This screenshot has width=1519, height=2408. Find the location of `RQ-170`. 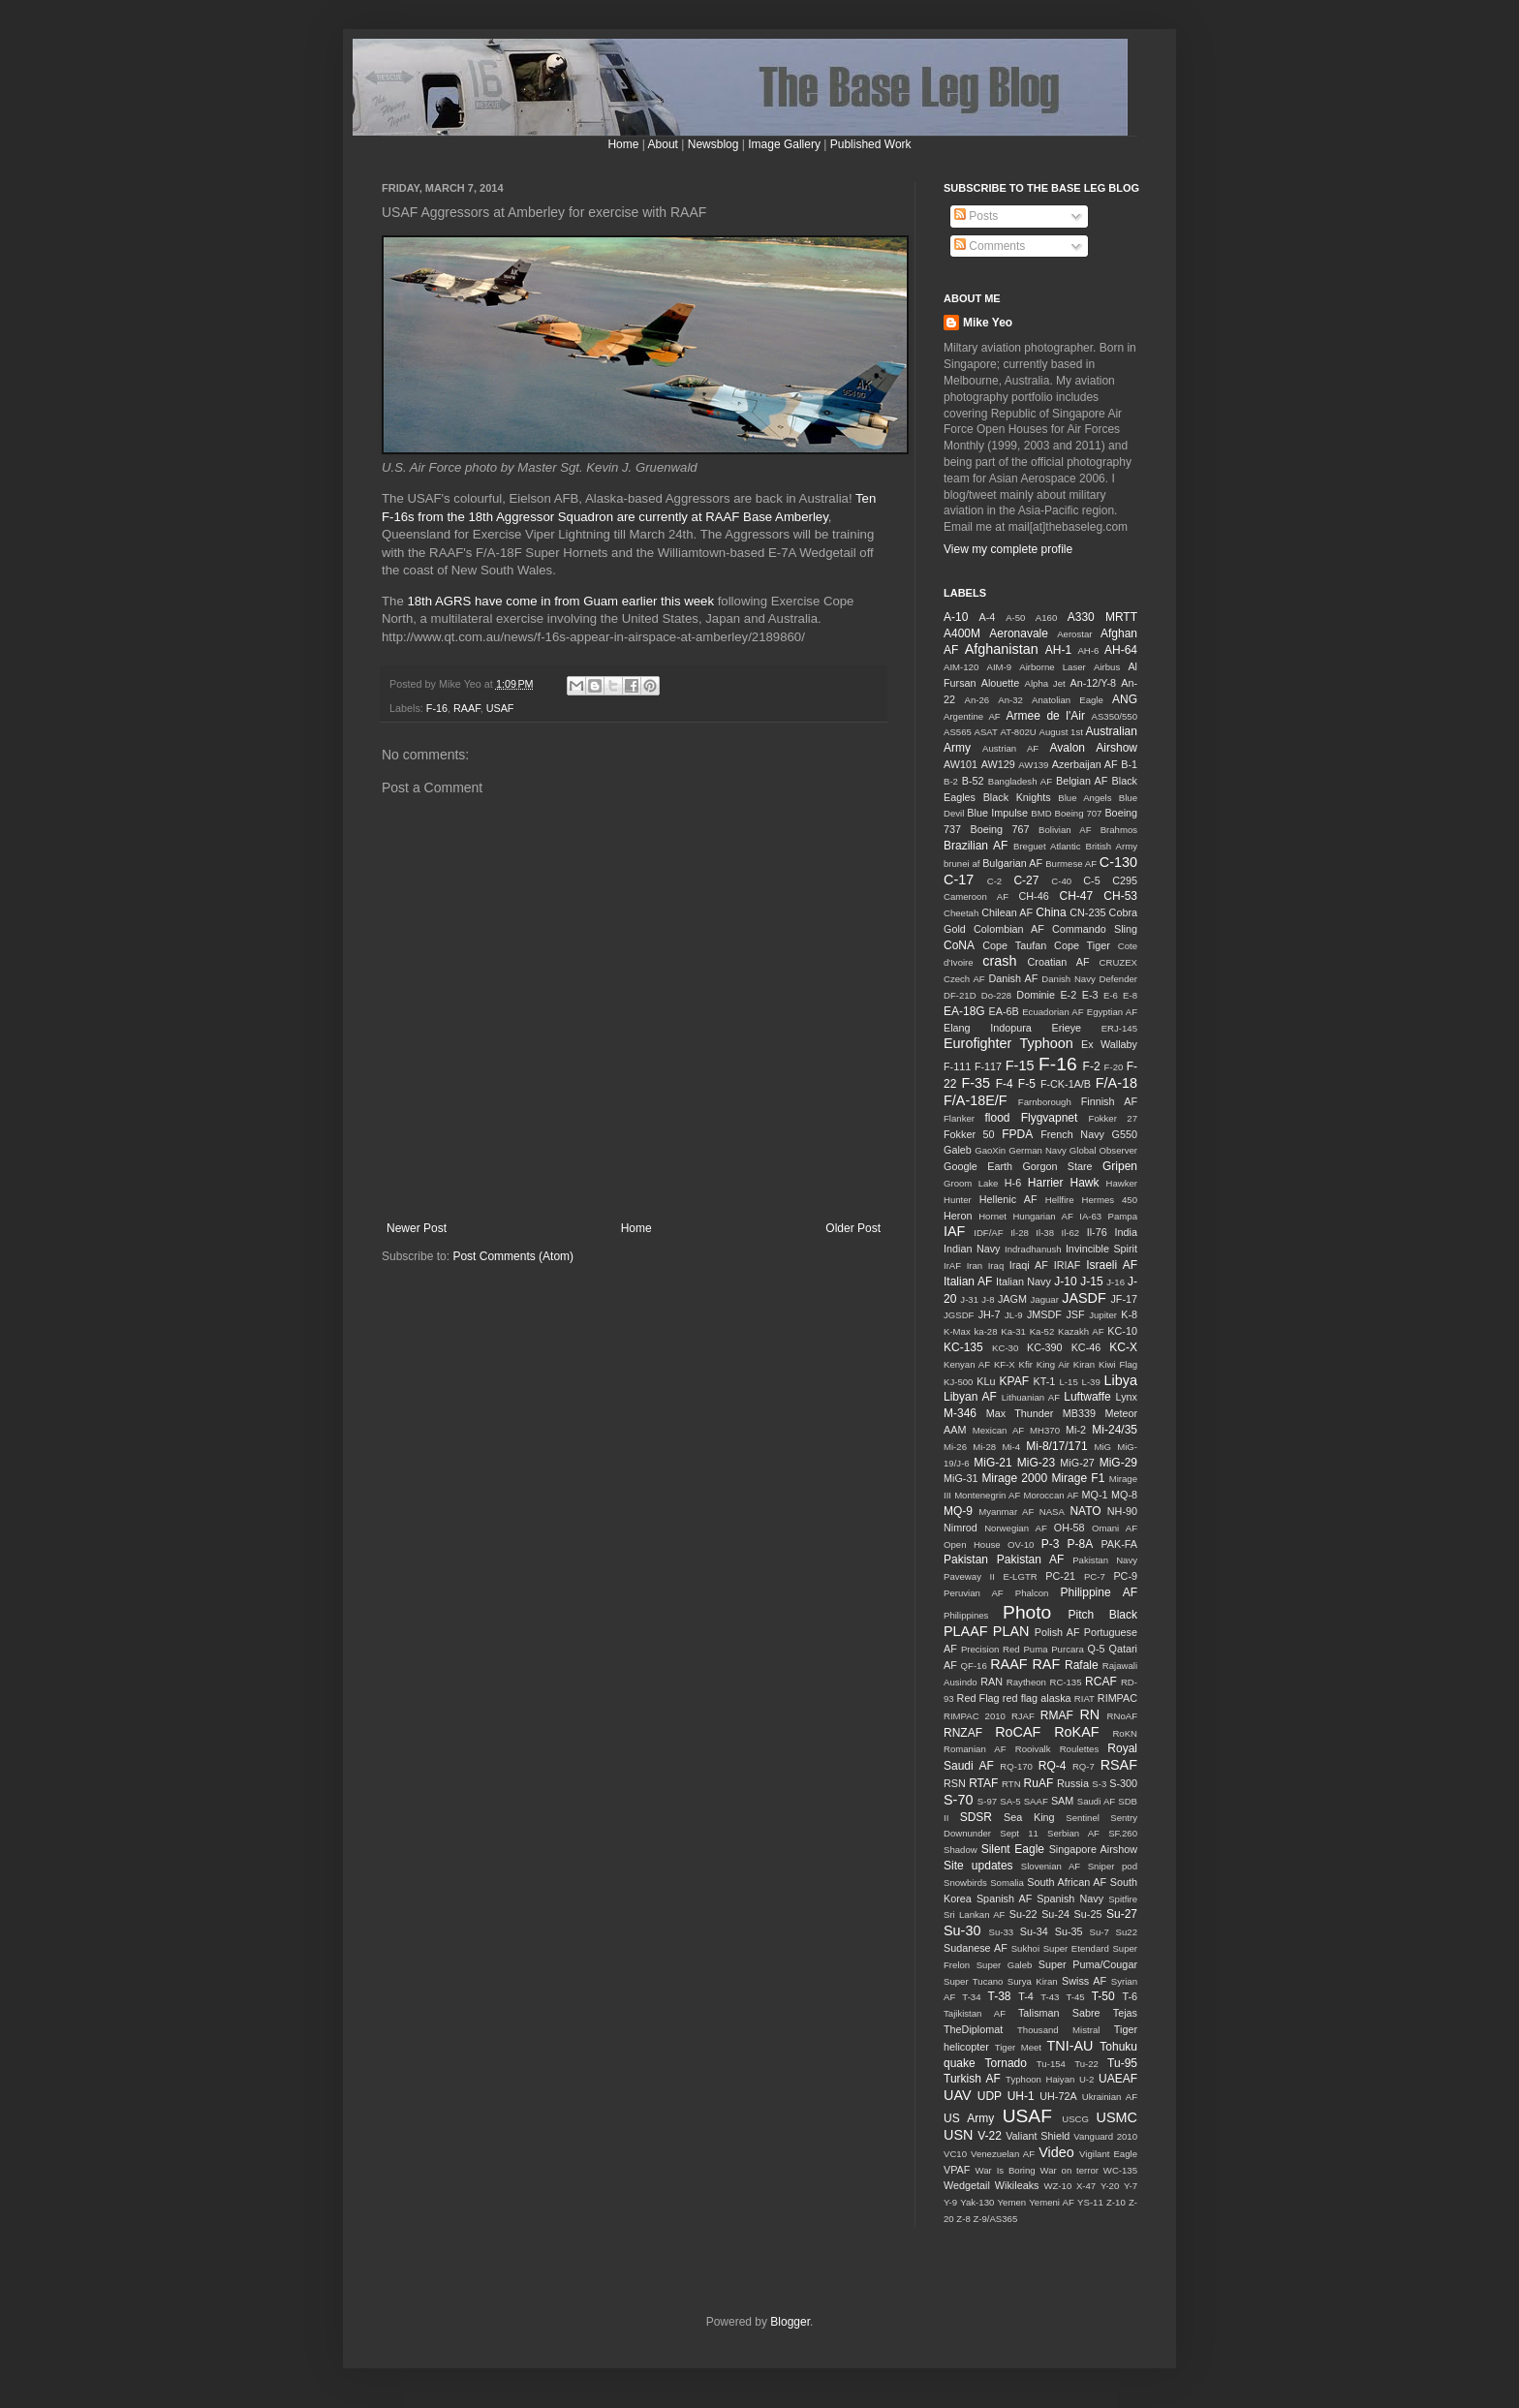

RQ-170 is located at coordinates (1016, 1766).